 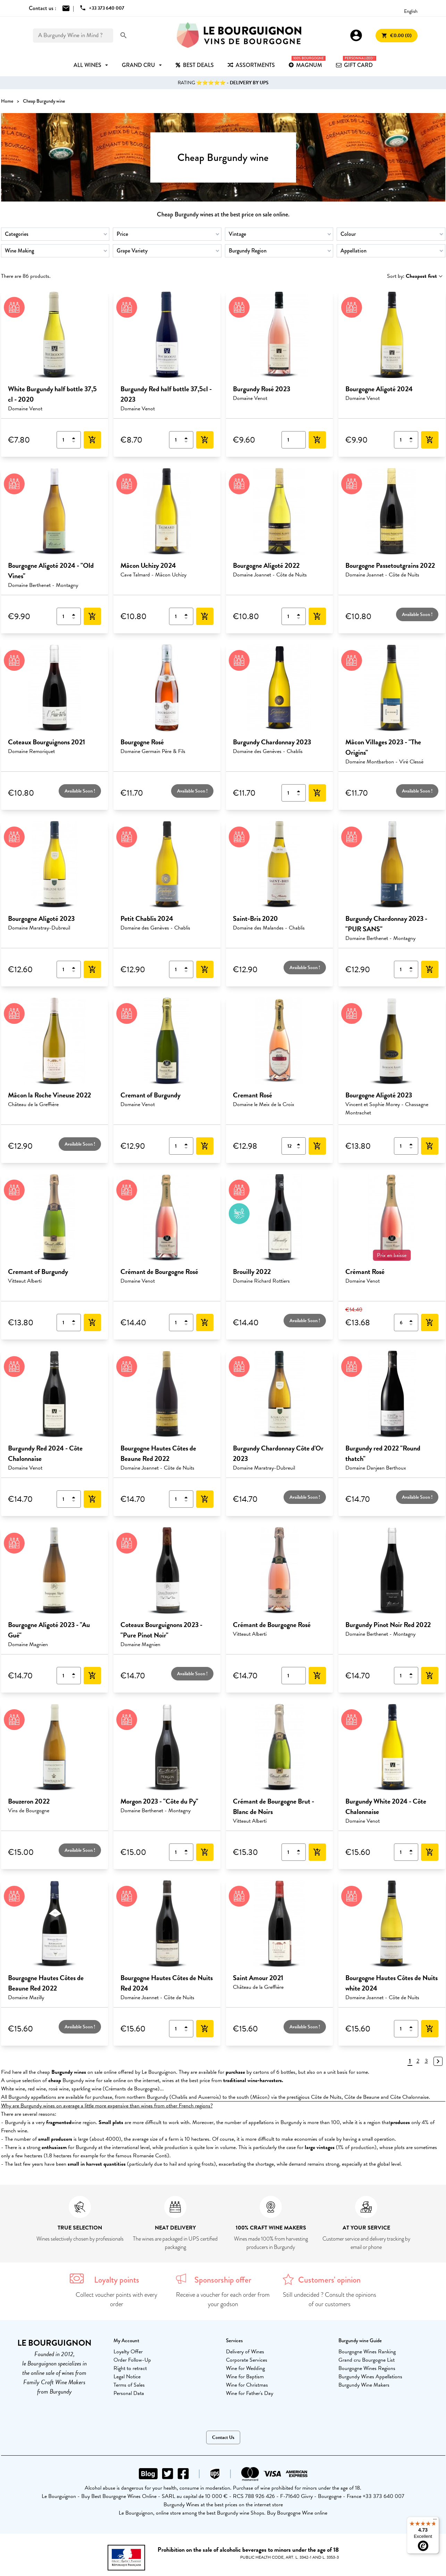 I want to click on Petit Chablis 2024, so click(x=146, y=918).